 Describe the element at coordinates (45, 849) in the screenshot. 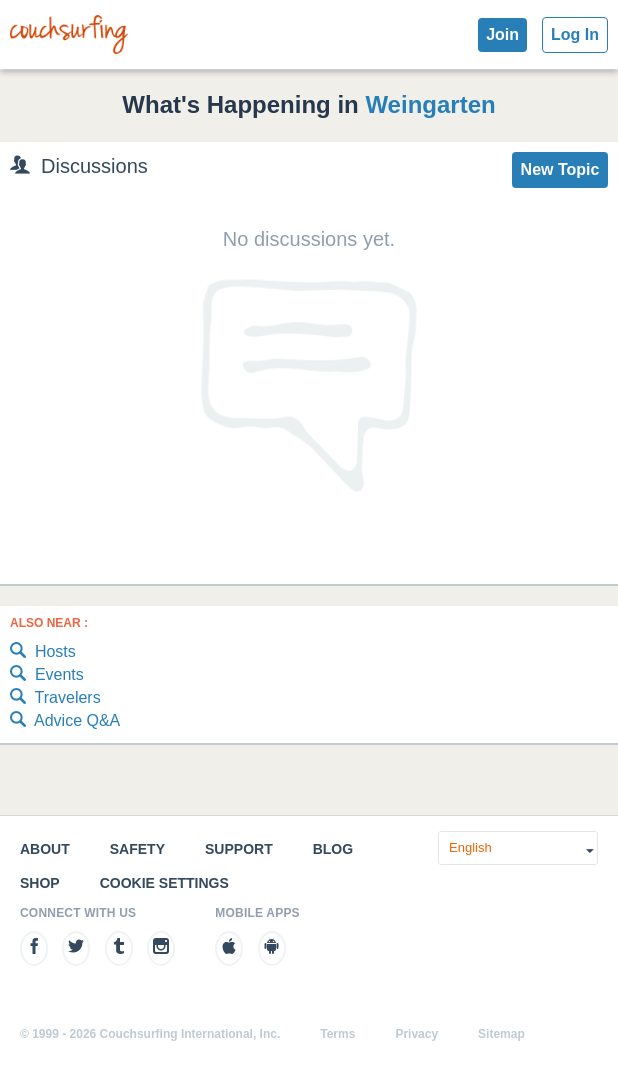

I see `About` at that location.